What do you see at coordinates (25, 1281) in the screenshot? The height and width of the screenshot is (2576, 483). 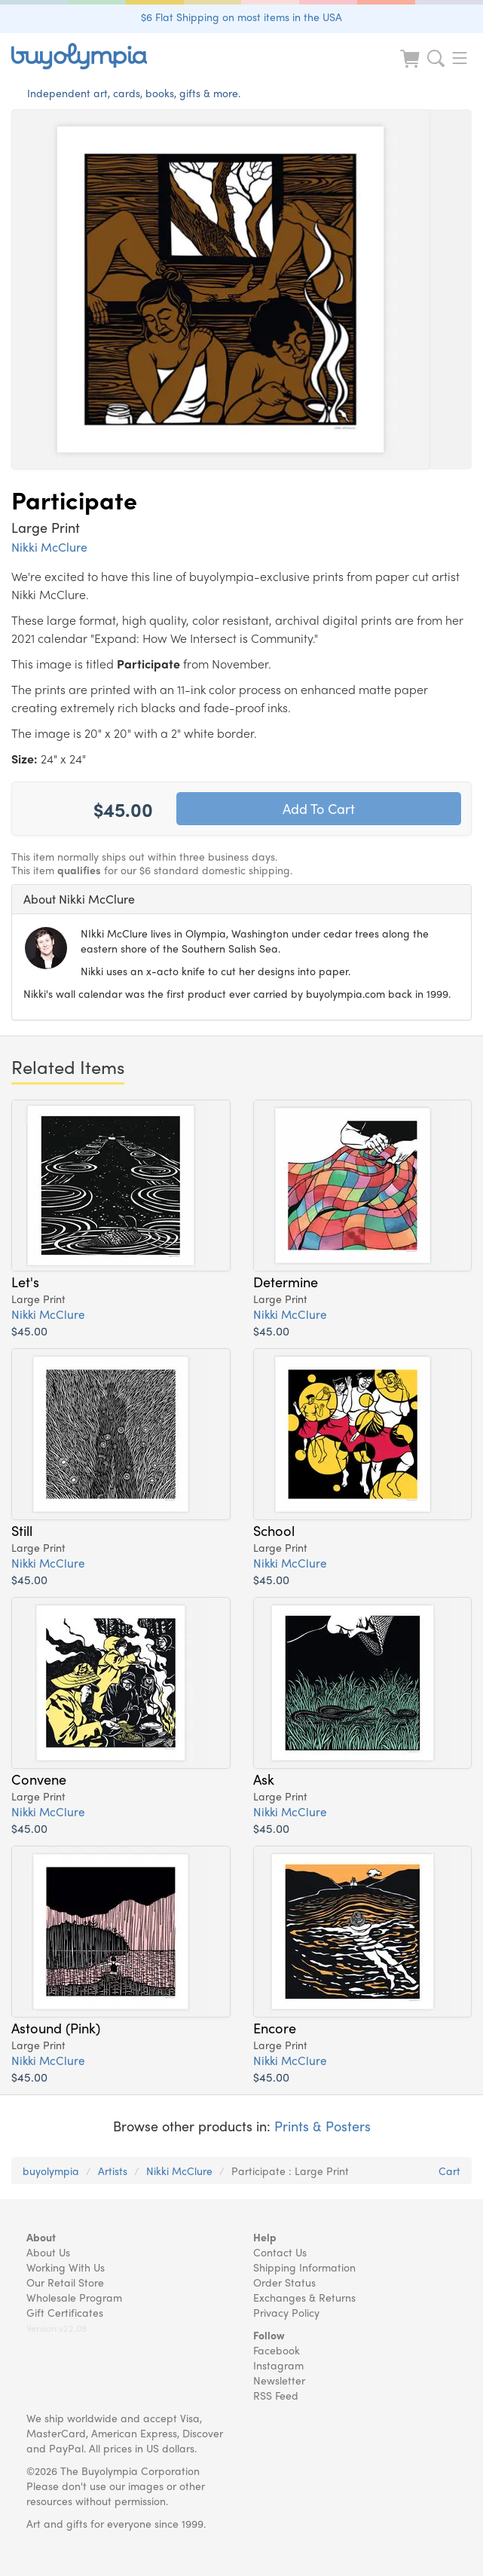 I see `Let's` at bounding box center [25, 1281].